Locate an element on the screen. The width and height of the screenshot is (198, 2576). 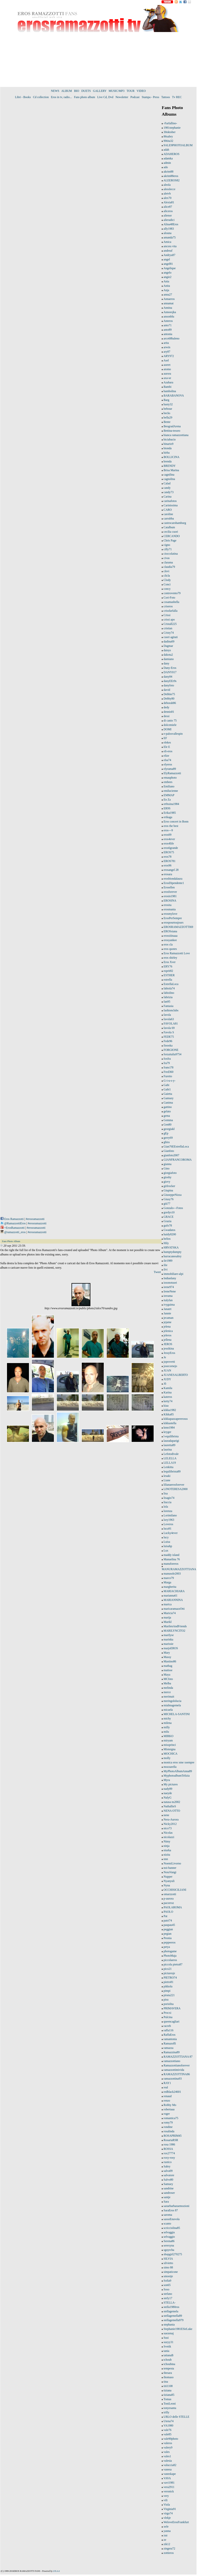
90tita32 is located at coordinates (168, 140).